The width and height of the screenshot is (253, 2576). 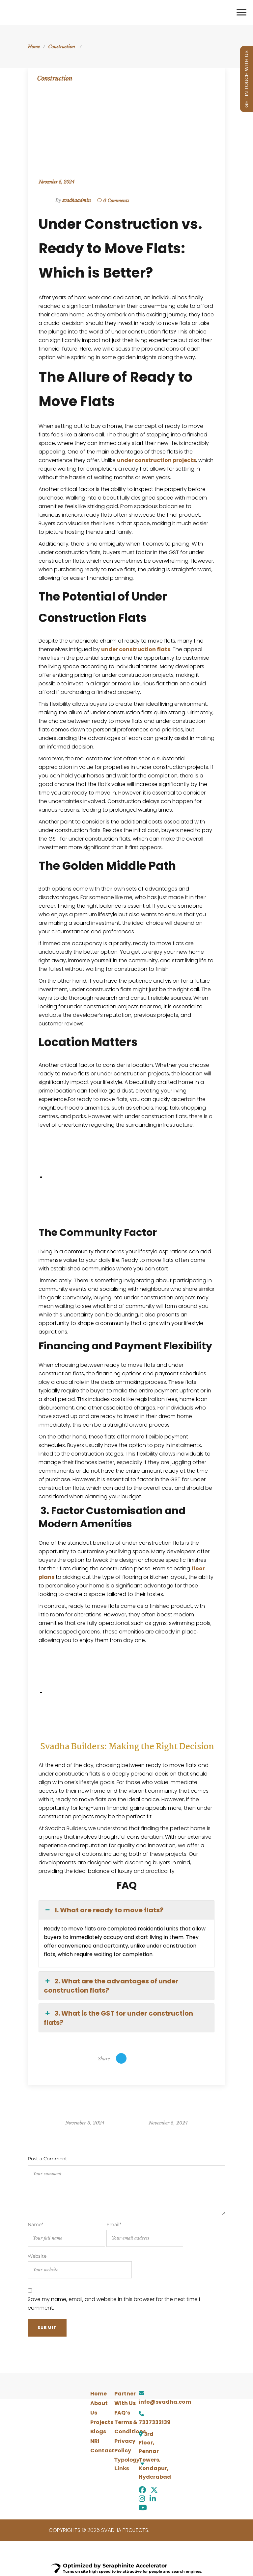 I want to click on NRI, so click(x=94, y=2441).